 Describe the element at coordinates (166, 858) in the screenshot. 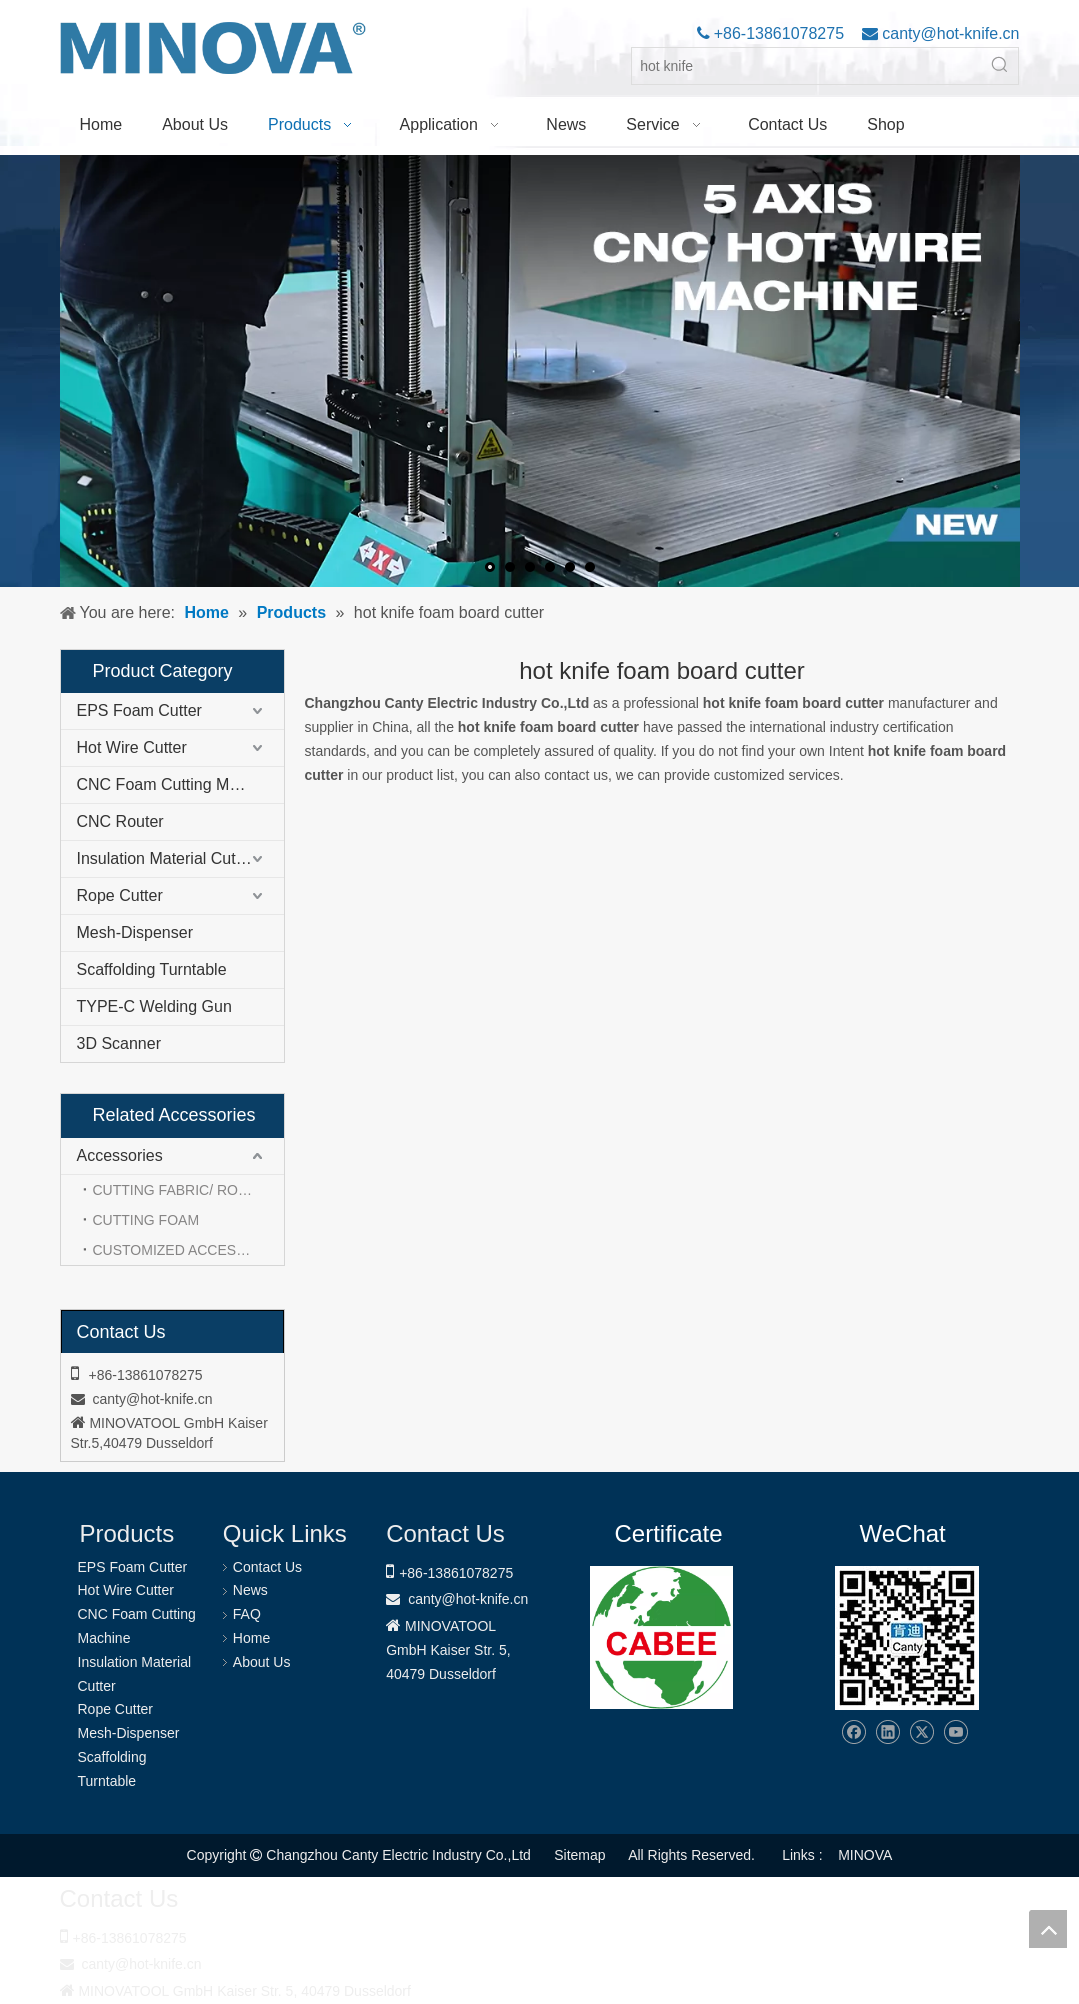

I see `Insulation Material Cutter` at that location.